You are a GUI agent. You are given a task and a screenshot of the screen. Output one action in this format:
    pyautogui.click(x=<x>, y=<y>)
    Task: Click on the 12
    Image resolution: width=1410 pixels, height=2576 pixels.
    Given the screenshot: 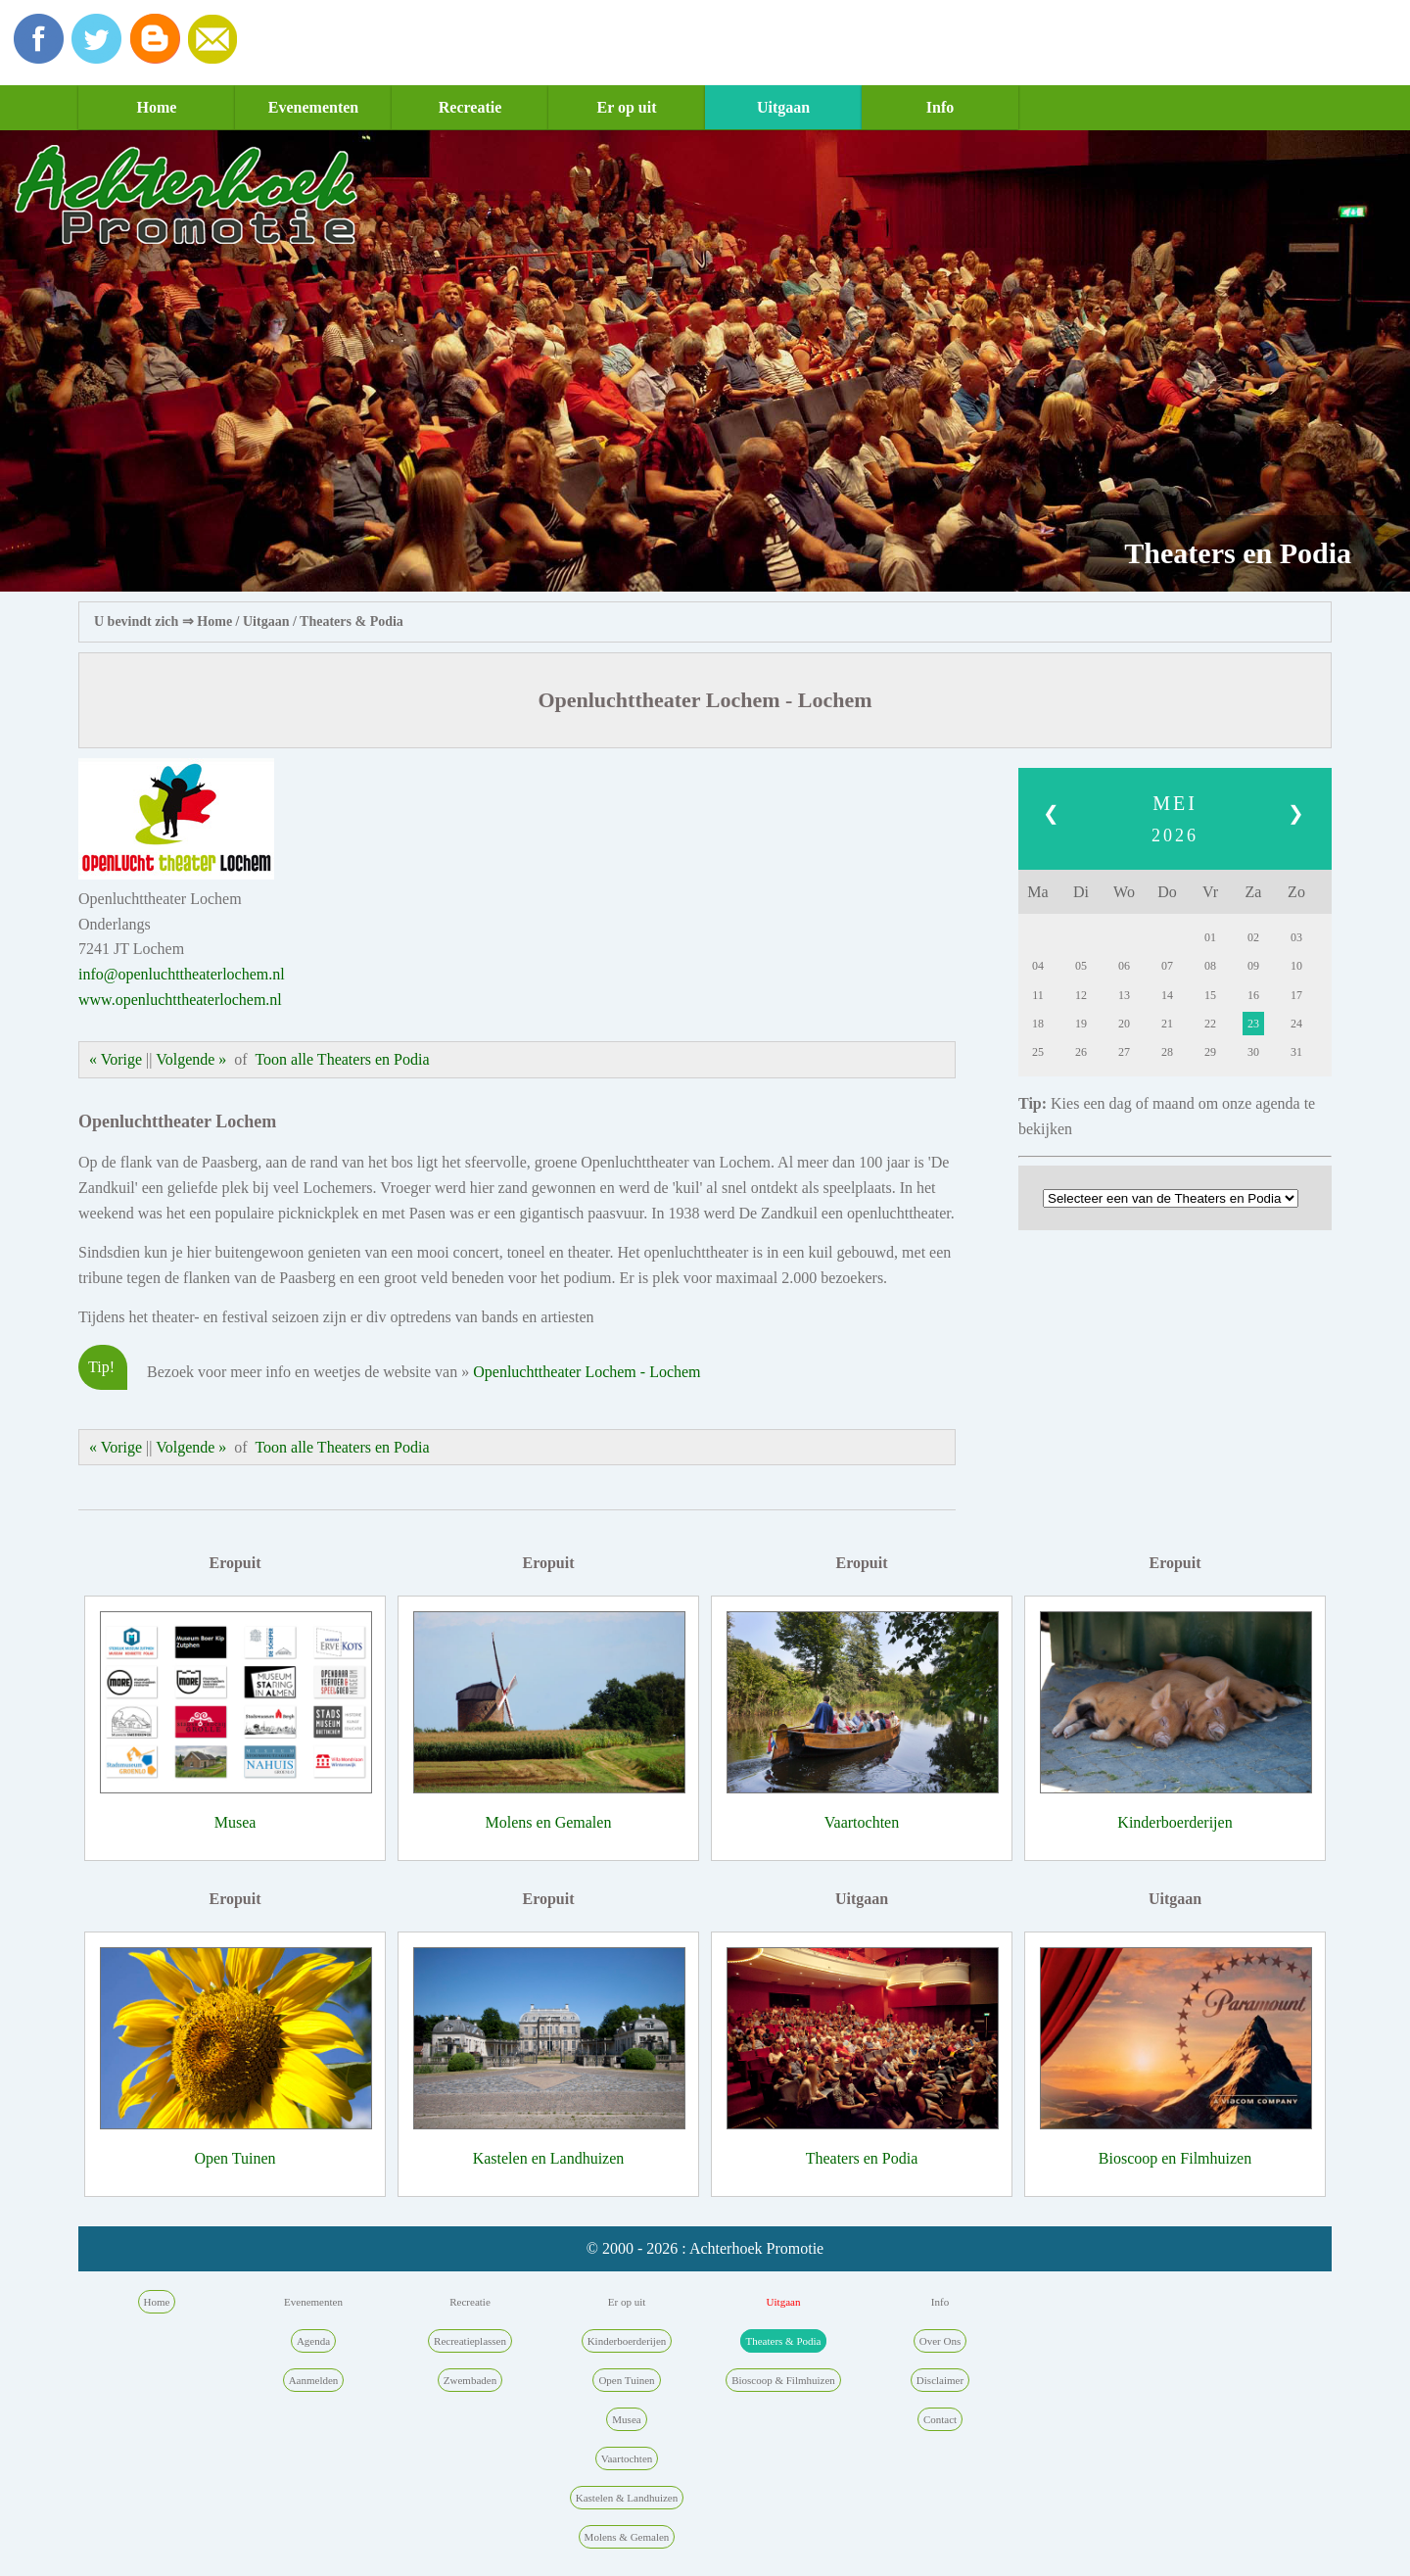 What is the action you would take?
    pyautogui.click(x=1081, y=995)
    